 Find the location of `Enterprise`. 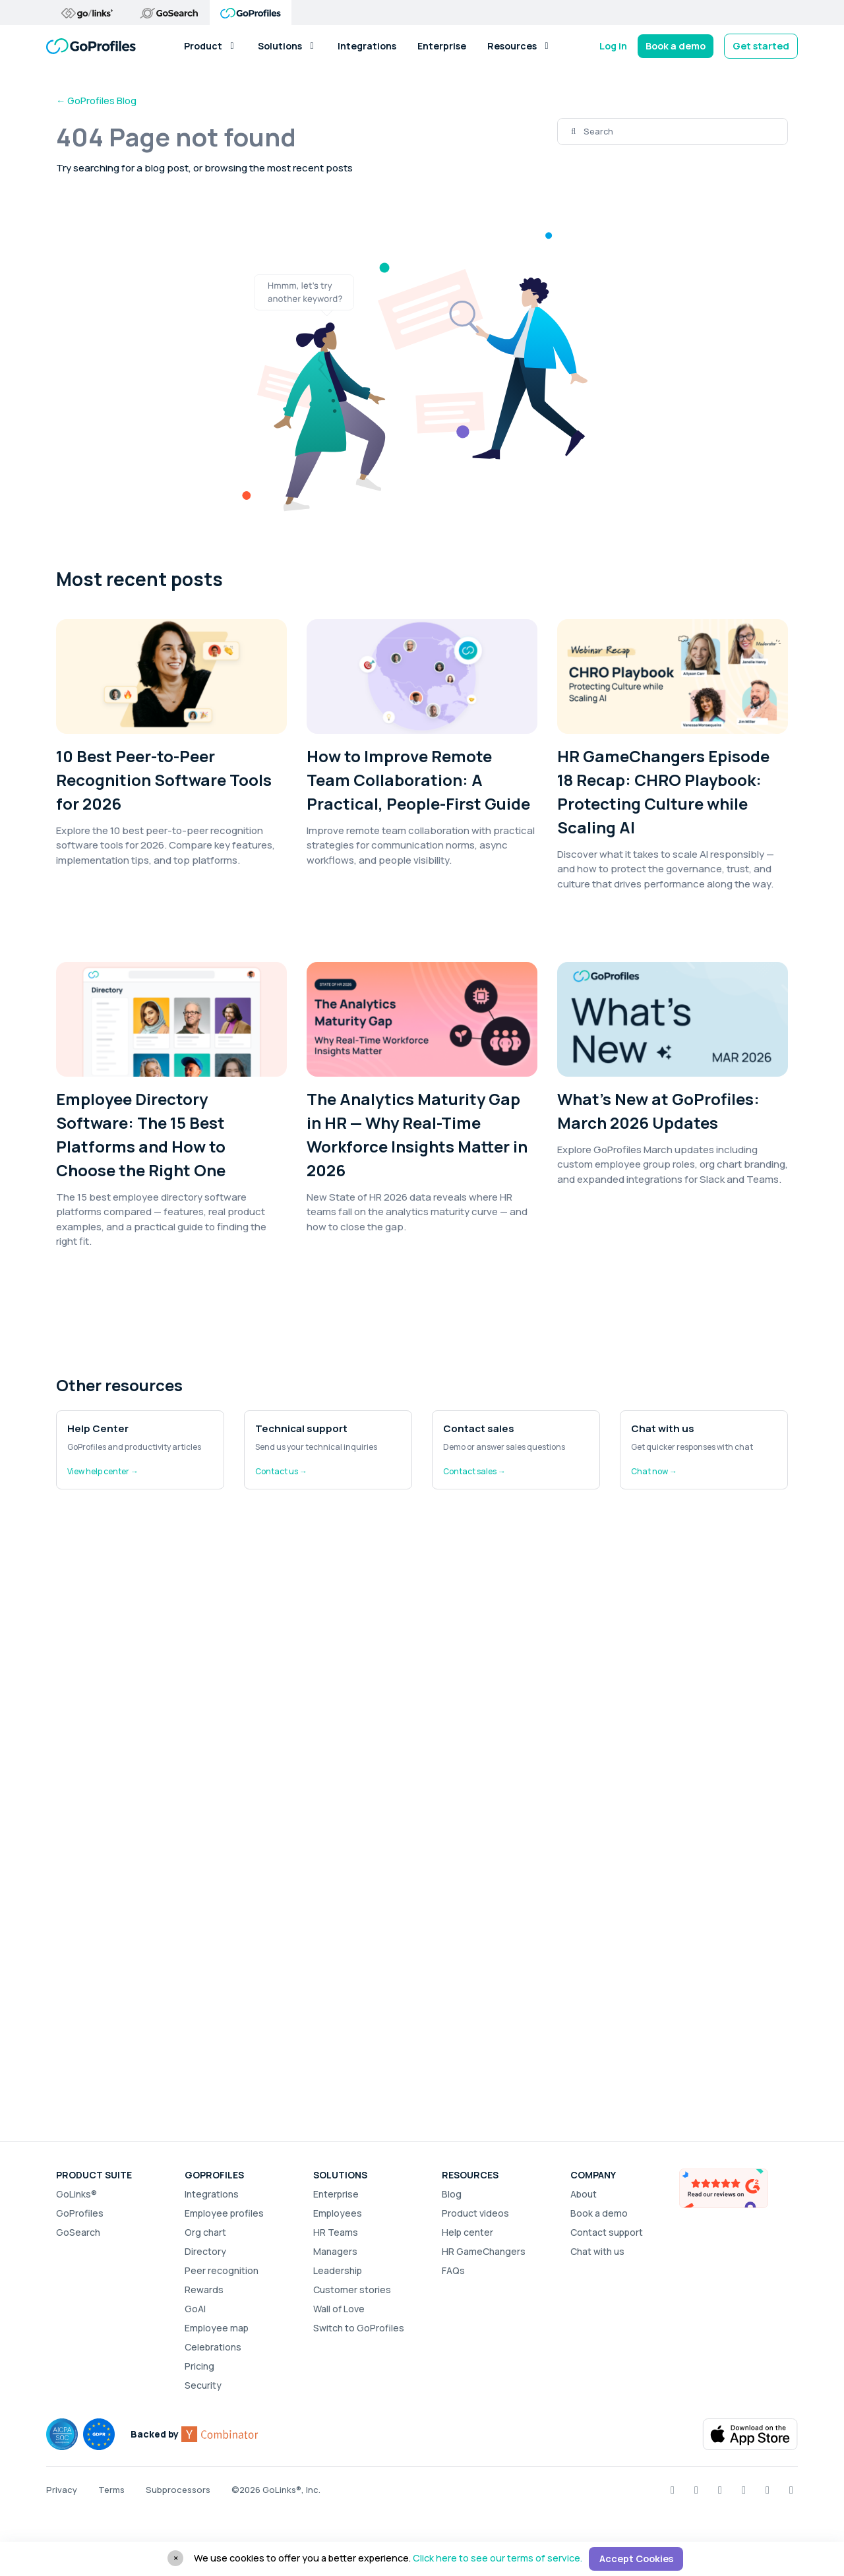

Enterprise is located at coordinates (441, 46).